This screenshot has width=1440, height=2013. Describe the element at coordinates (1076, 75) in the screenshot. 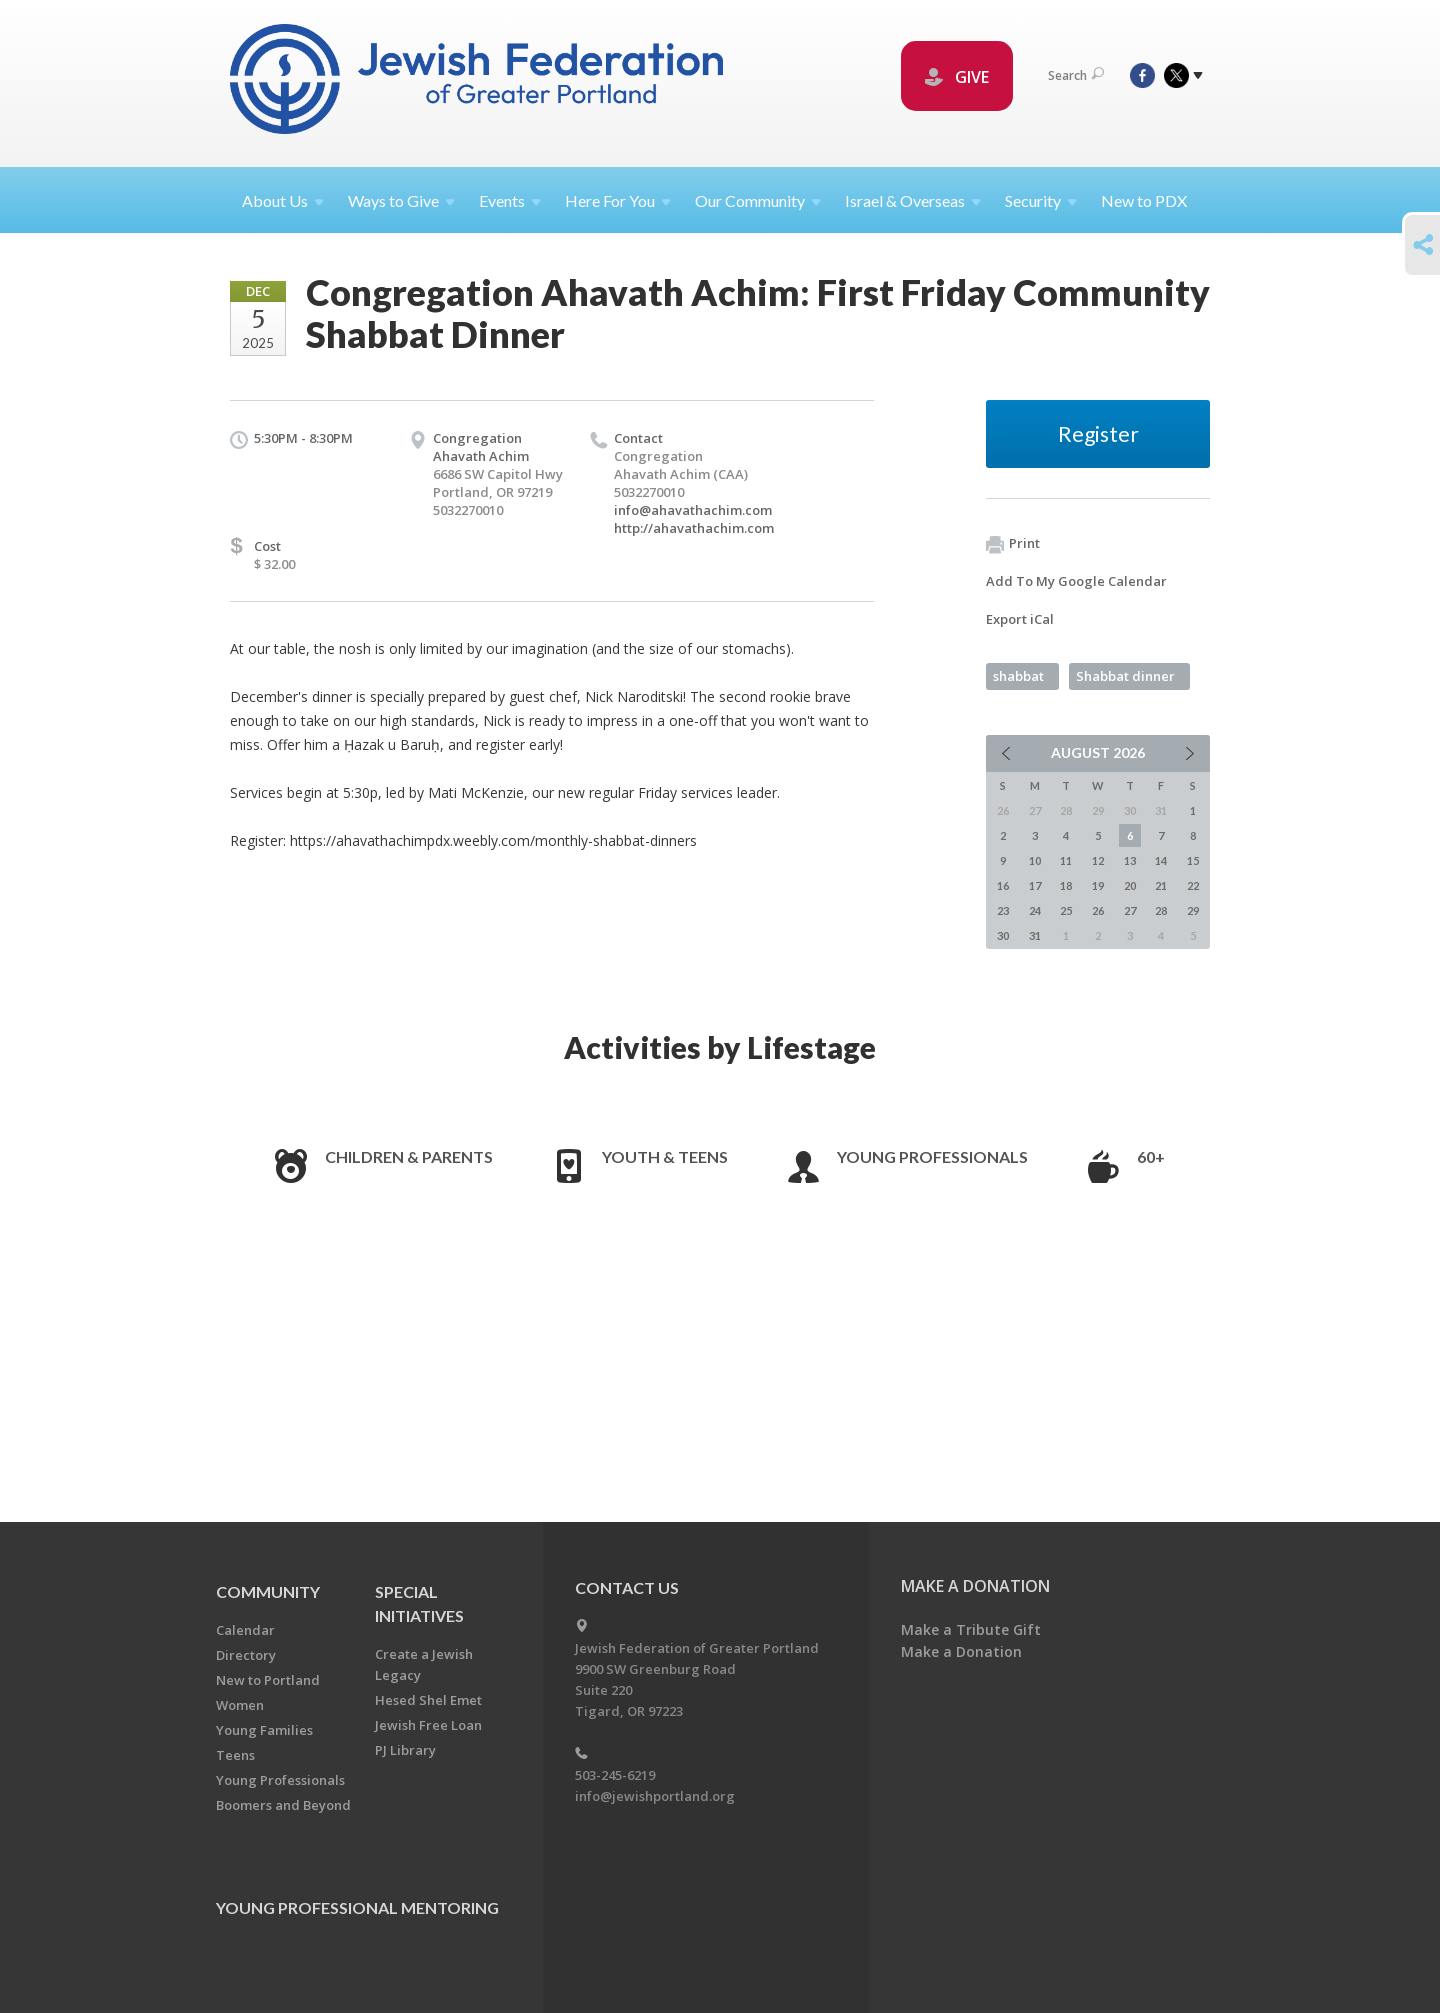

I see `Search` at that location.